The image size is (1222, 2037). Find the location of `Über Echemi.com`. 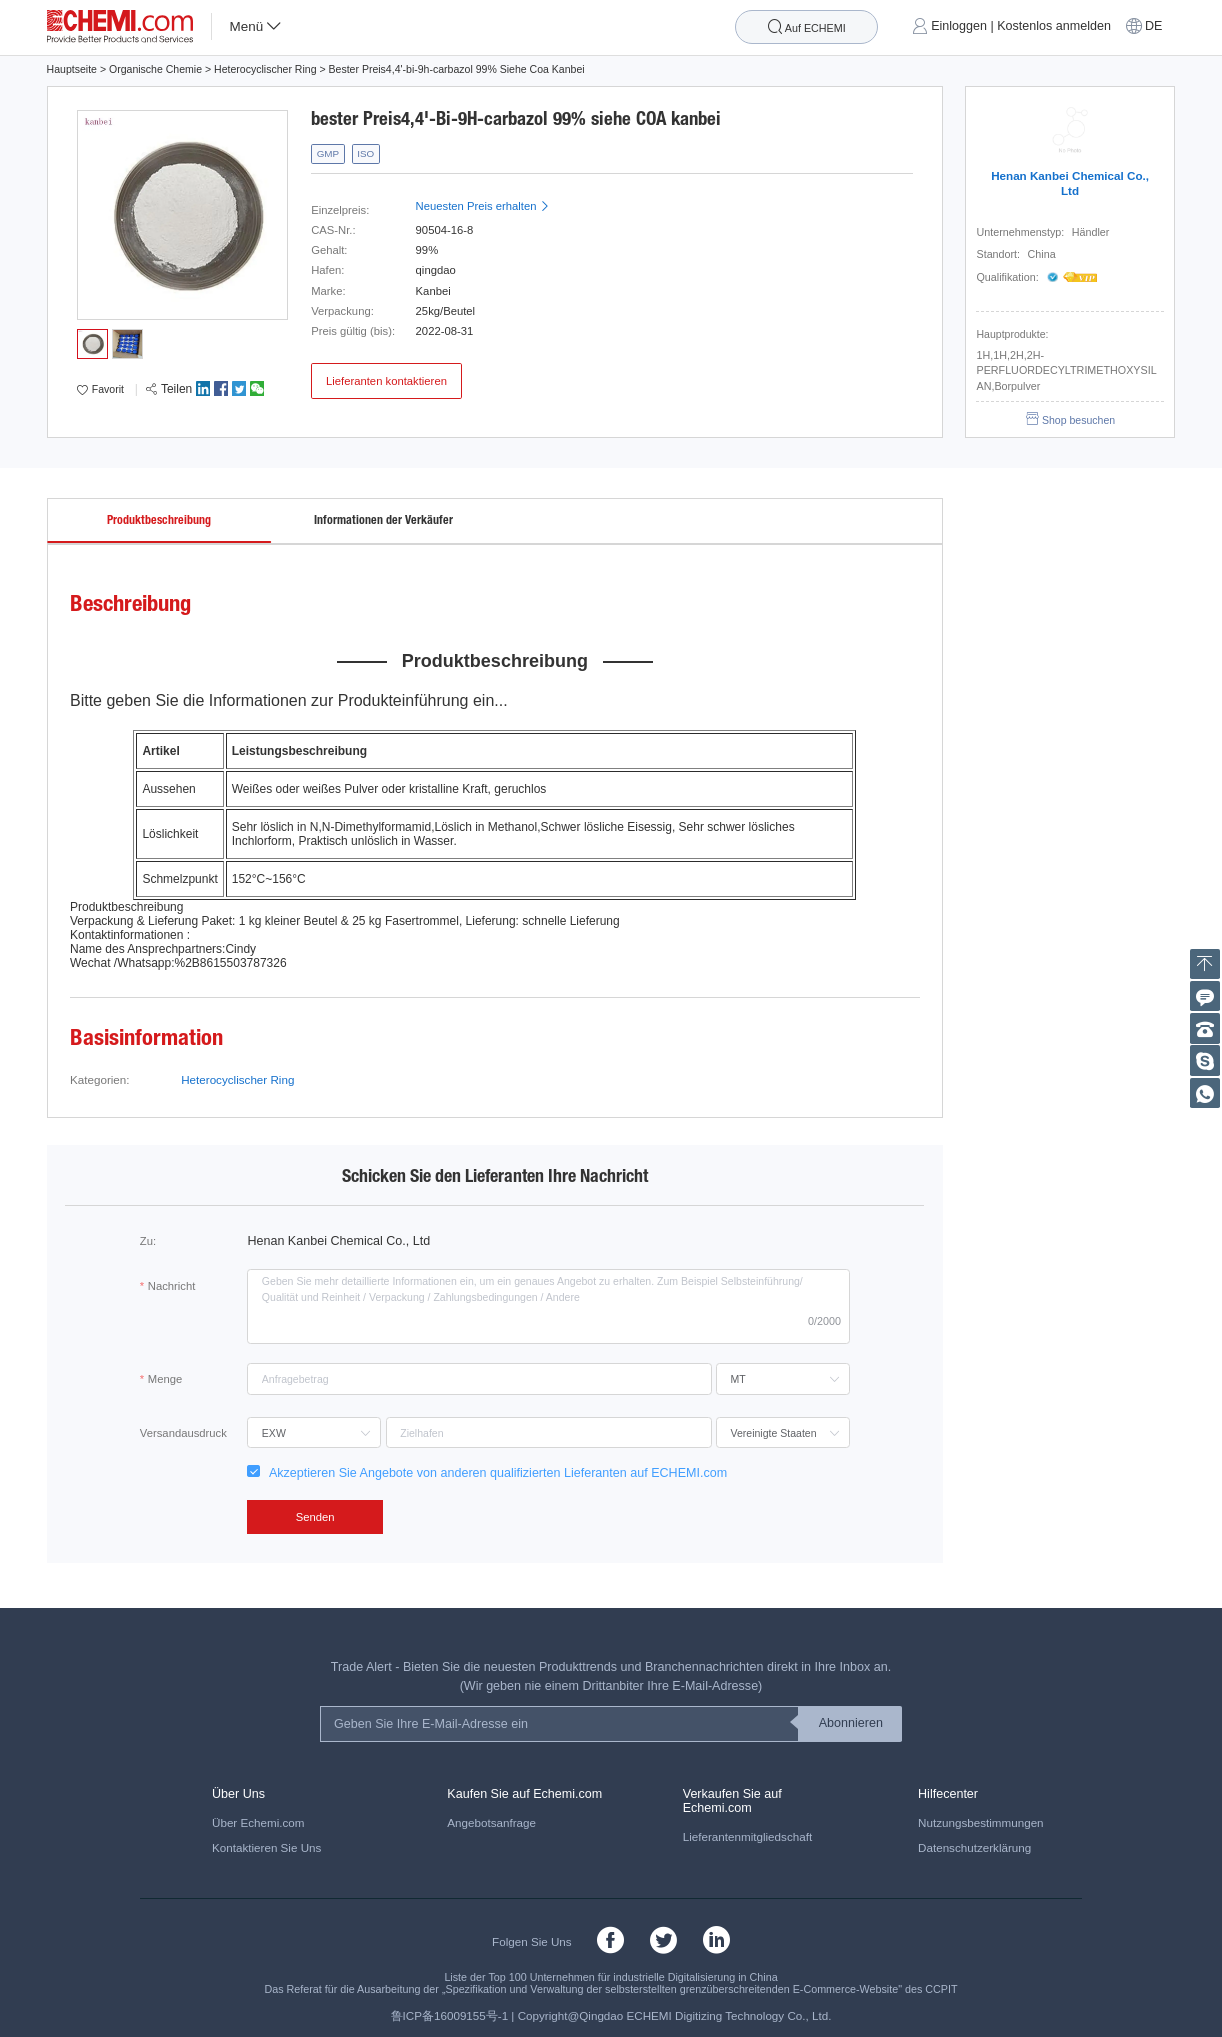

Über Echemi.com is located at coordinates (258, 1822).